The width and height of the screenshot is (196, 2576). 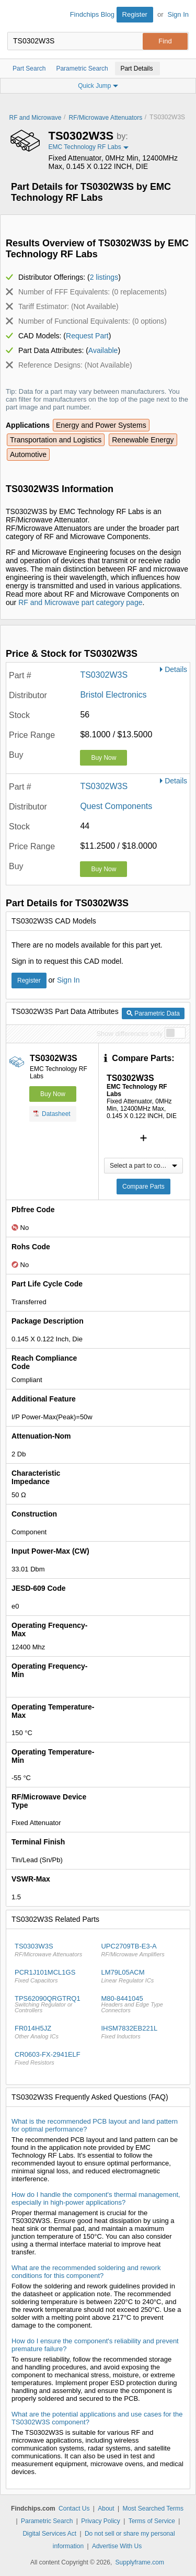 What do you see at coordinates (49, 2533) in the screenshot?
I see `Digital Services Act` at bounding box center [49, 2533].